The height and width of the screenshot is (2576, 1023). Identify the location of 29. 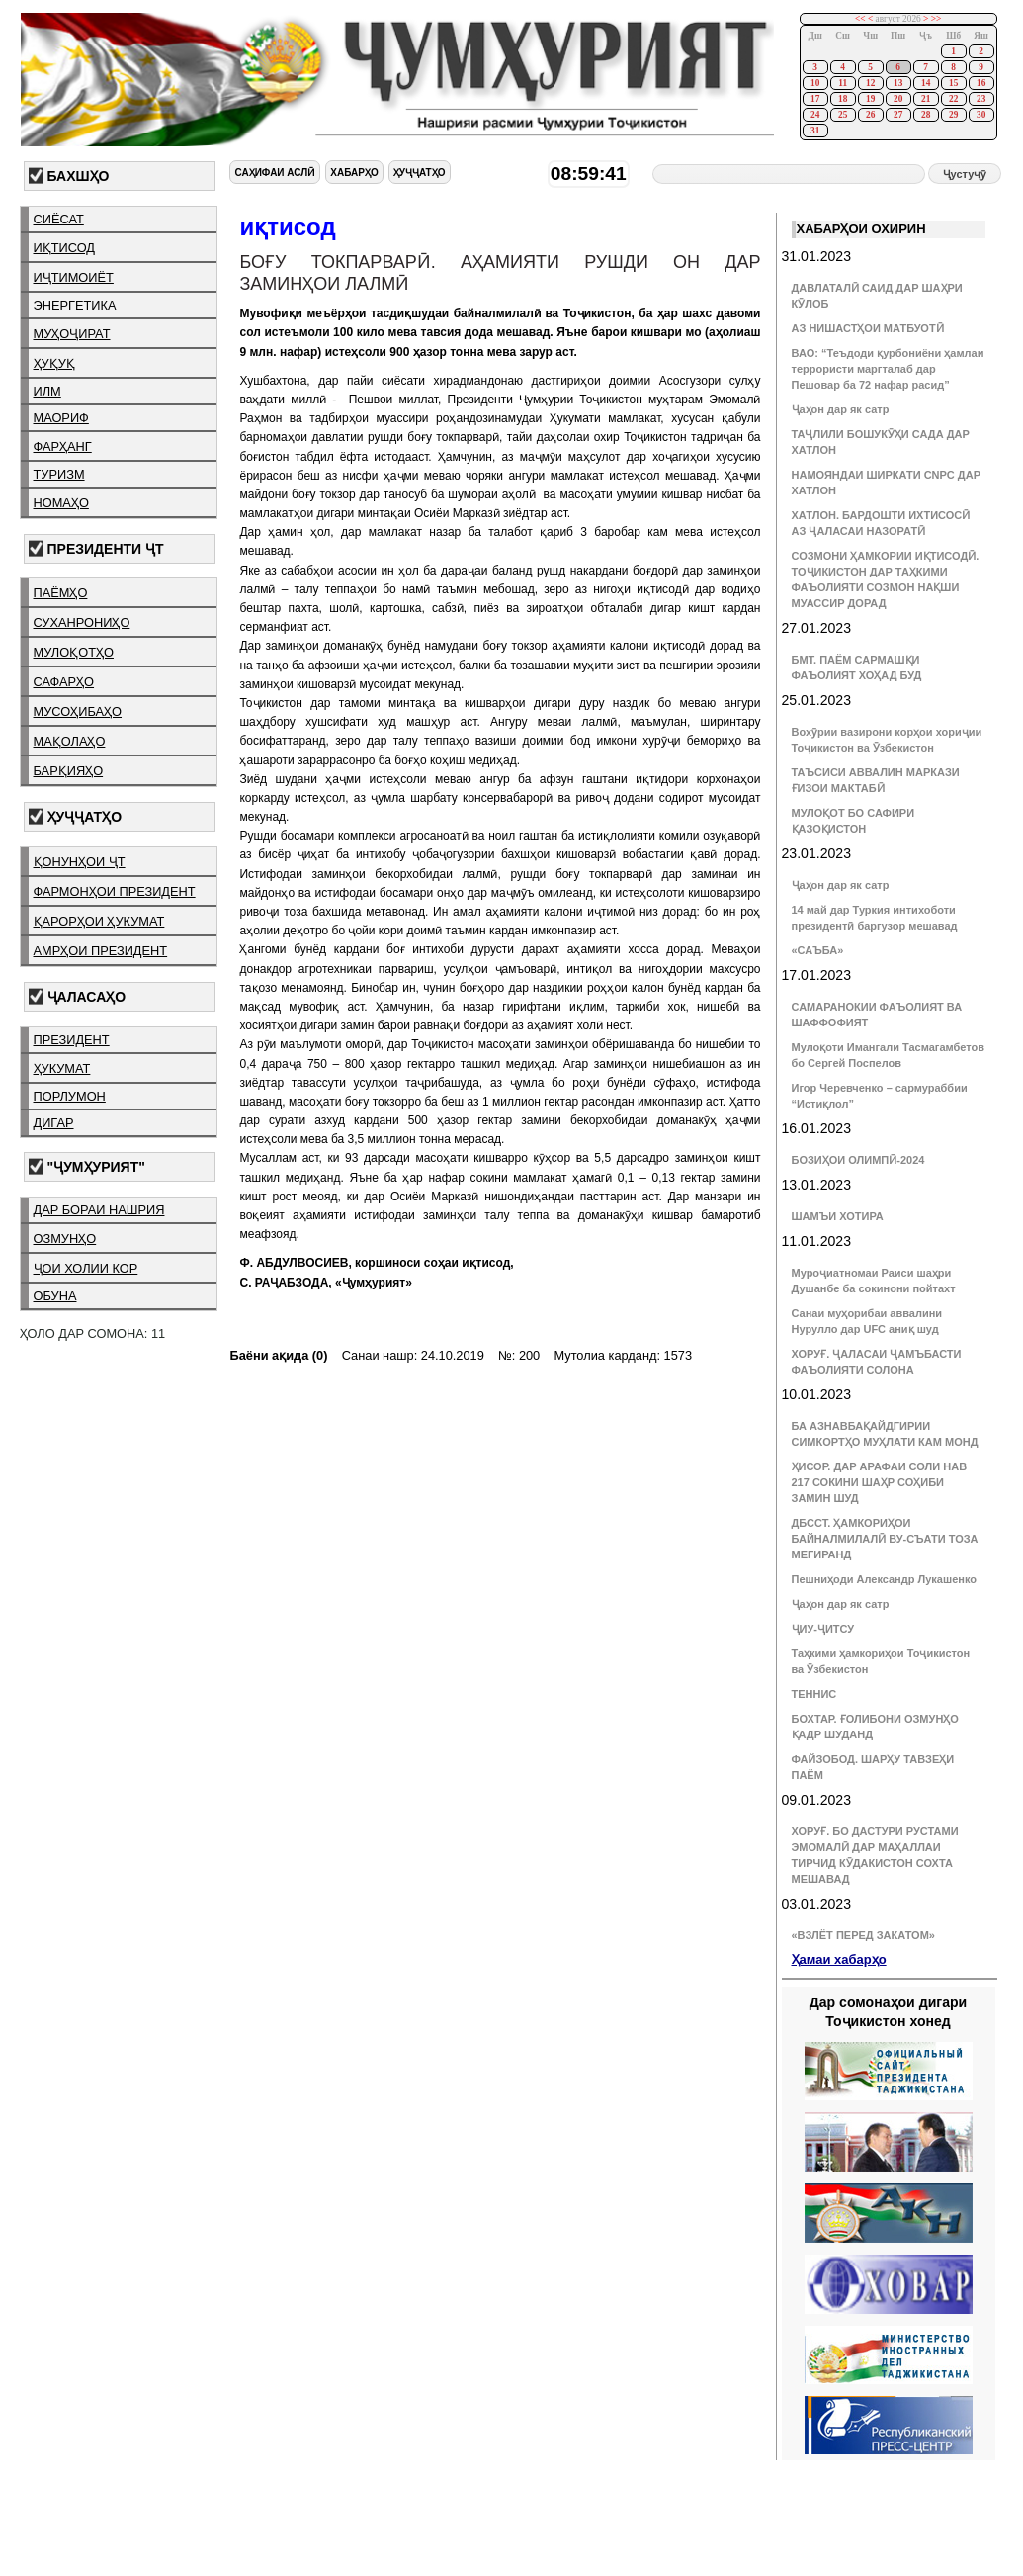
(953, 115).